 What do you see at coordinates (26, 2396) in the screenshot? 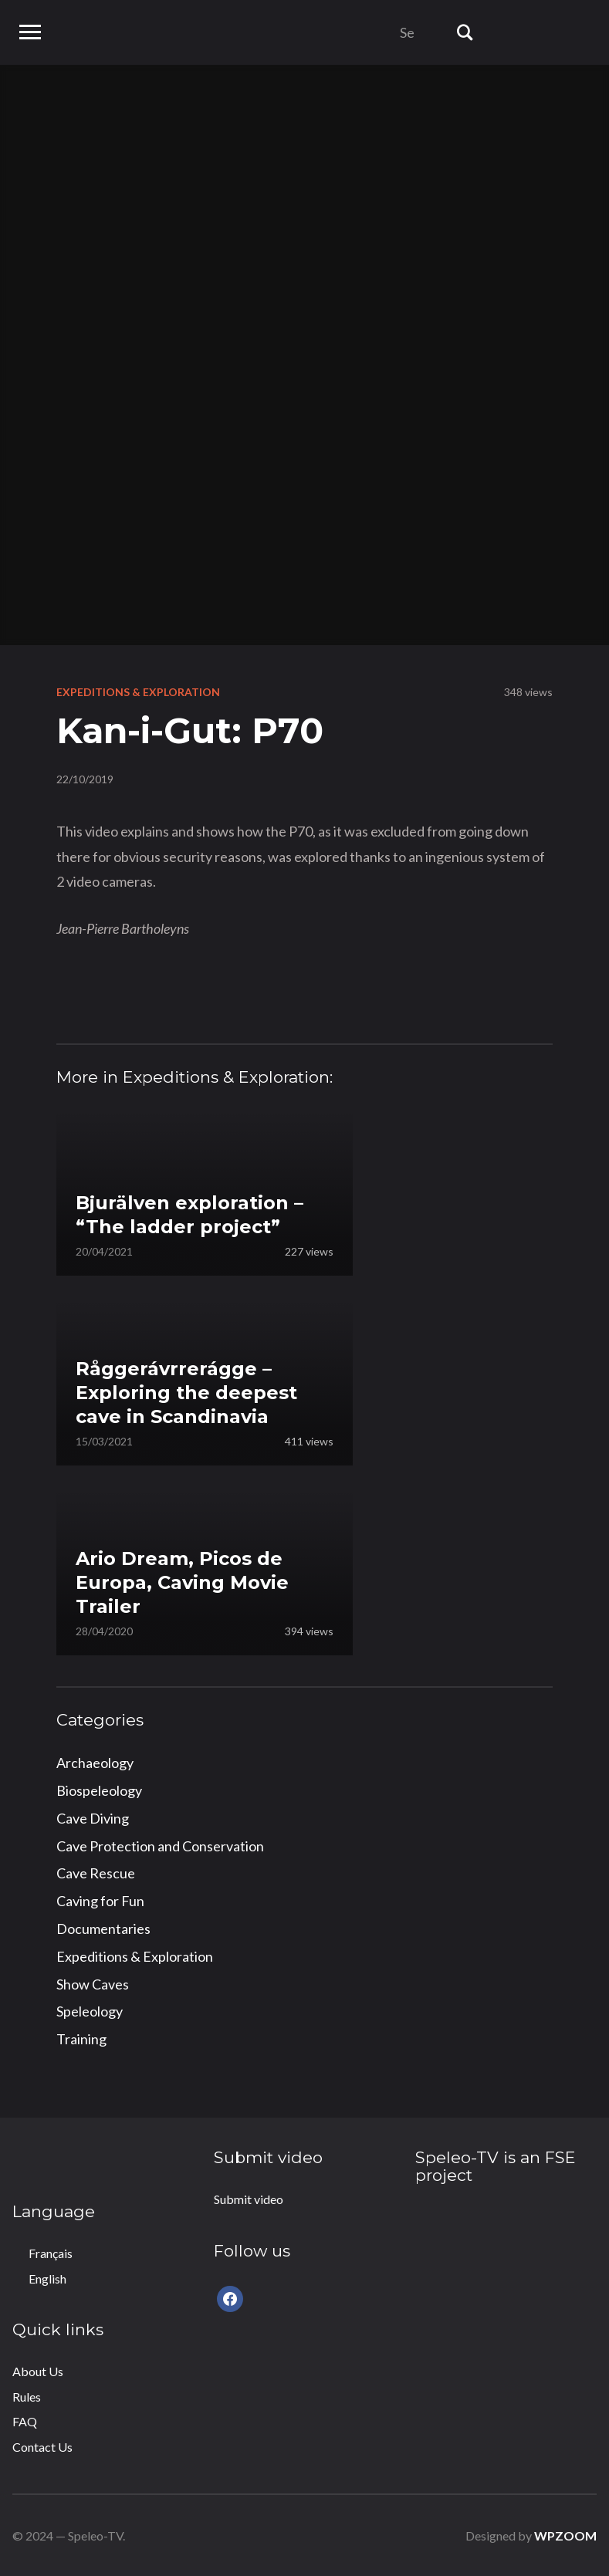
I see `Rules` at bounding box center [26, 2396].